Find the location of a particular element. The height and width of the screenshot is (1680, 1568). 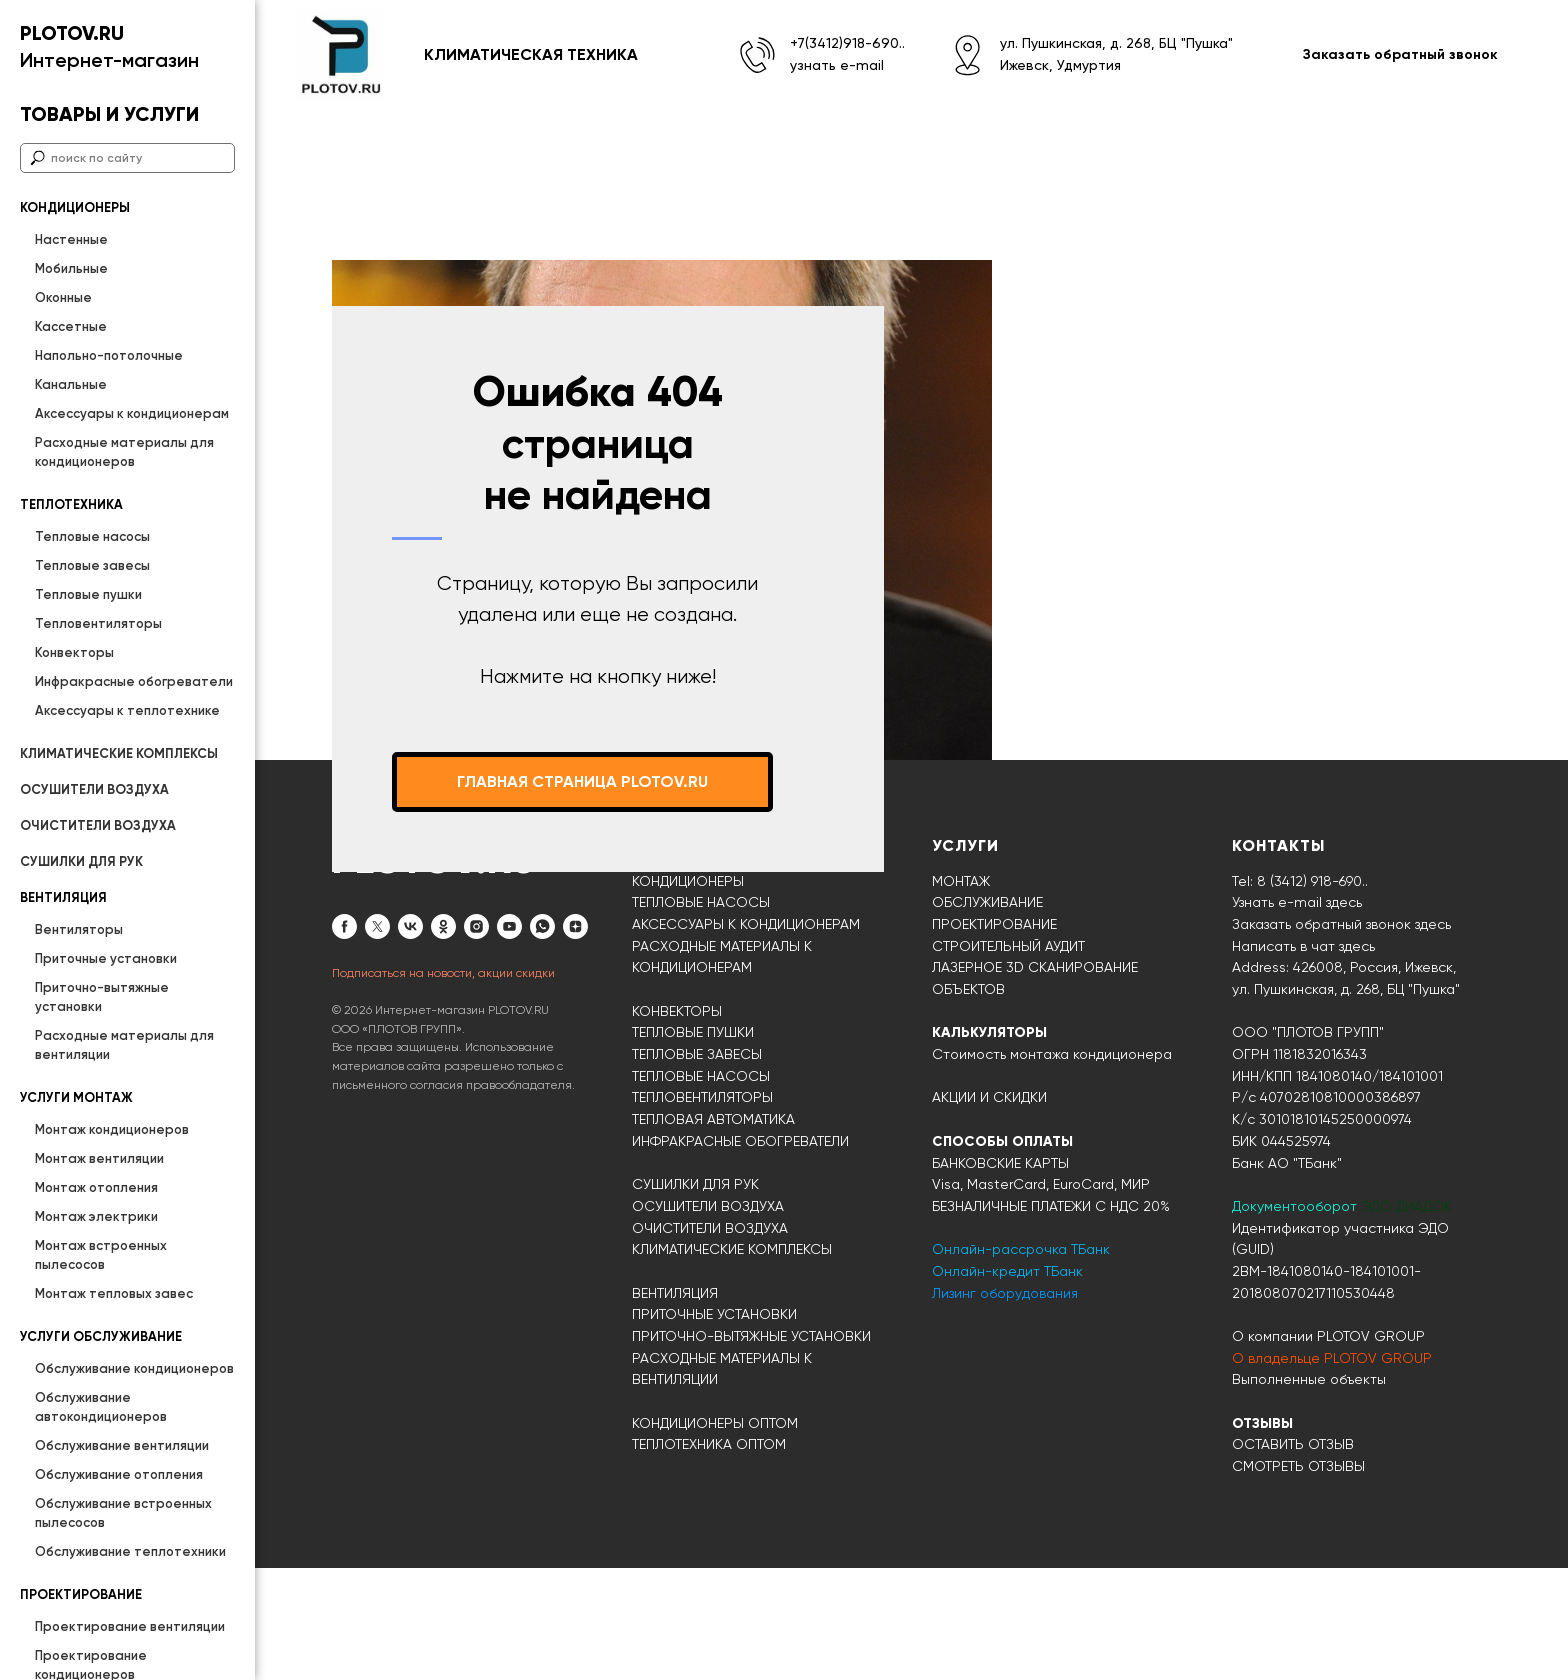

О владельце PLOTOV GROUP is located at coordinates (1332, 1470).